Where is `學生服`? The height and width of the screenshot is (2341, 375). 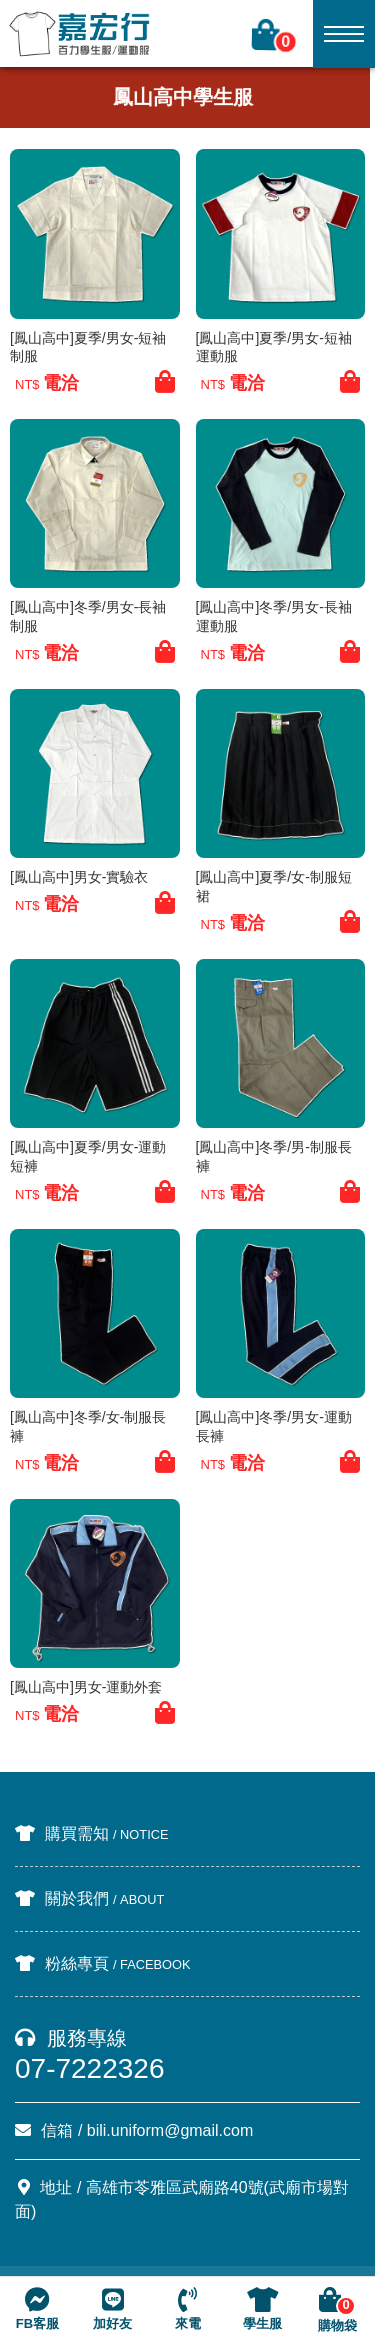 學生服 is located at coordinates (262, 2309).